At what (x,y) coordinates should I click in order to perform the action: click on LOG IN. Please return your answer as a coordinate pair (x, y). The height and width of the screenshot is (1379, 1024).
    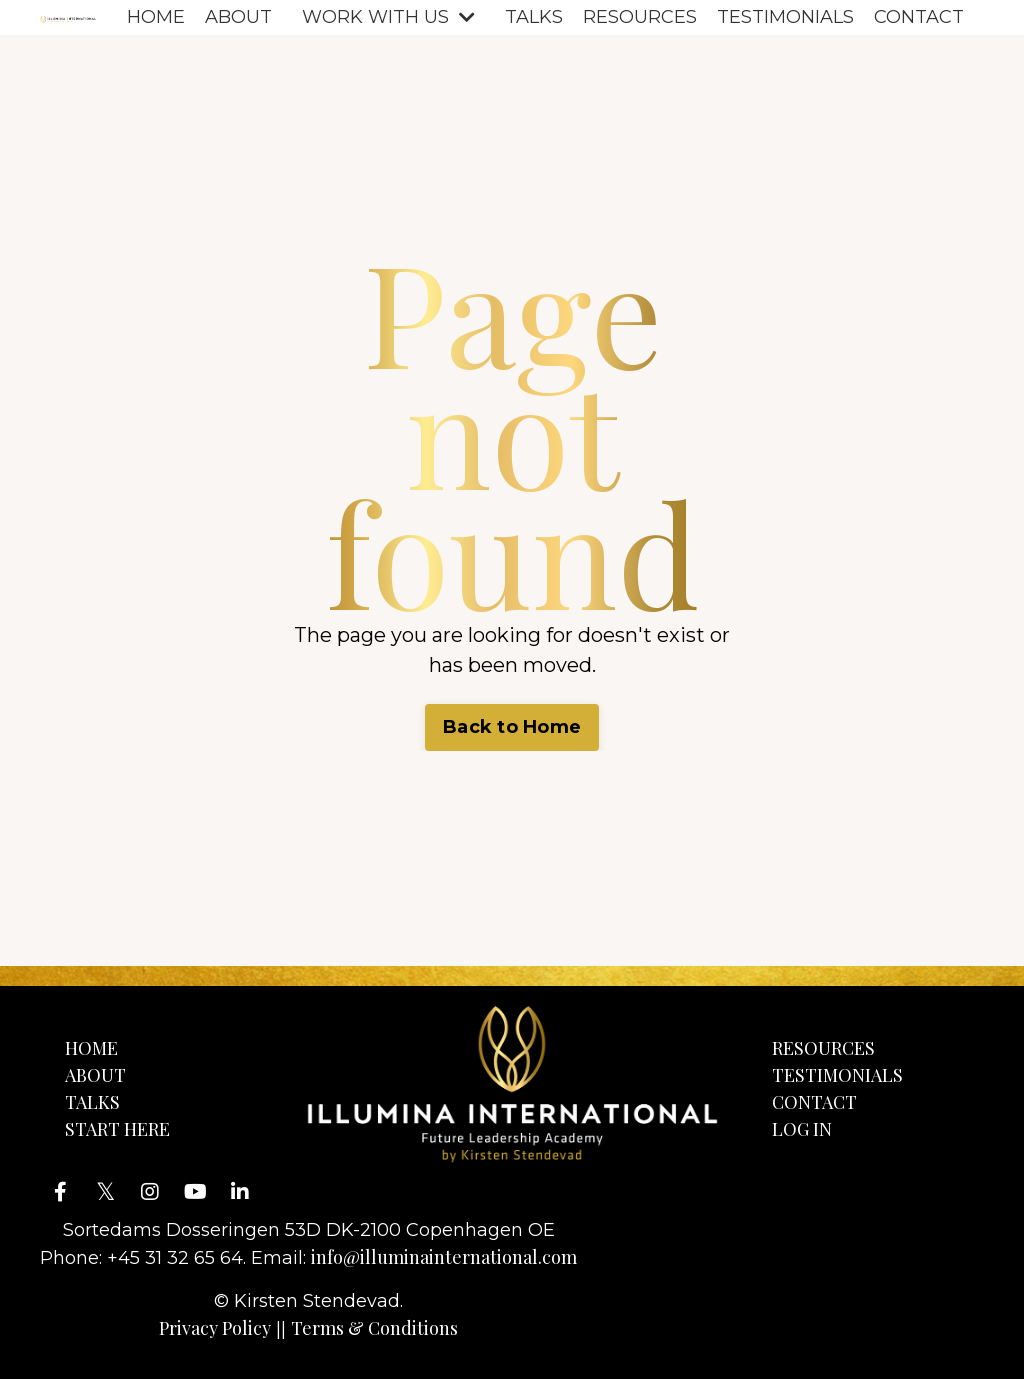
    Looking at the image, I should click on (802, 1129).